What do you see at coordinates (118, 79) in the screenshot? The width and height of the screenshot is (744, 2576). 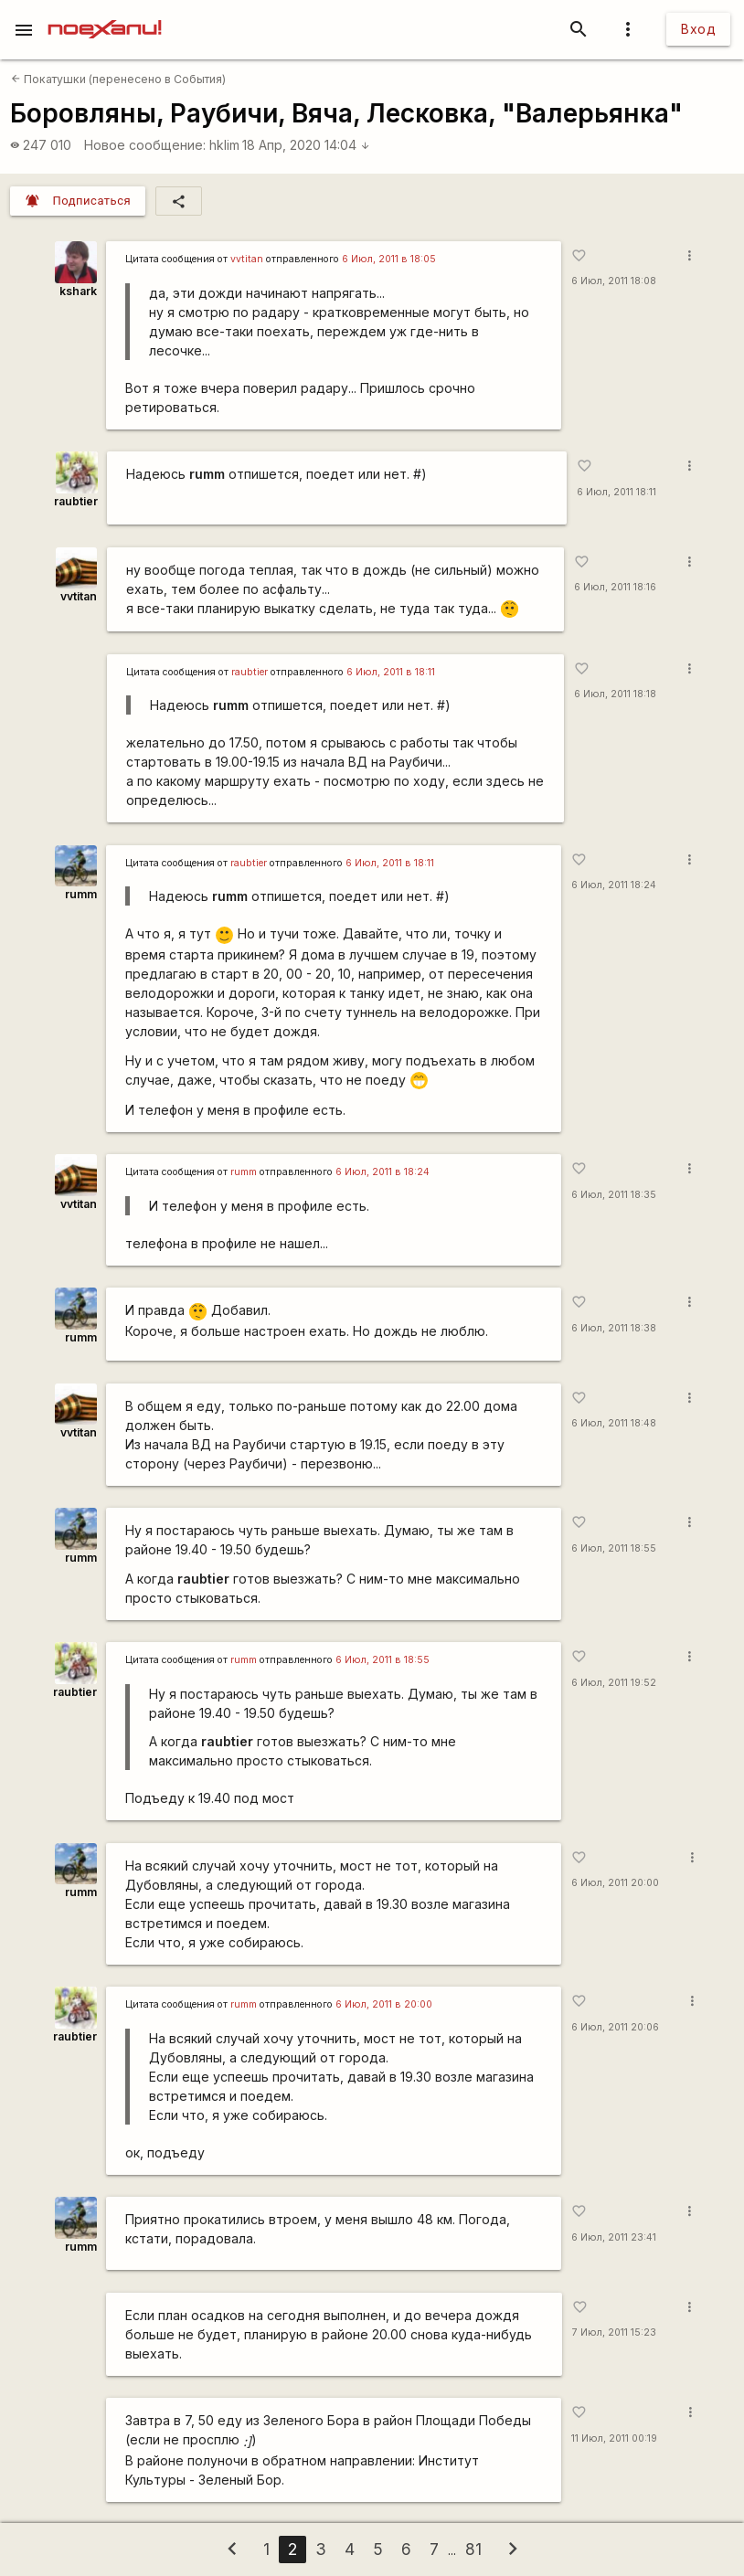 I see `Покатушки (перенесено в События)` at bounding box center [118, 79].